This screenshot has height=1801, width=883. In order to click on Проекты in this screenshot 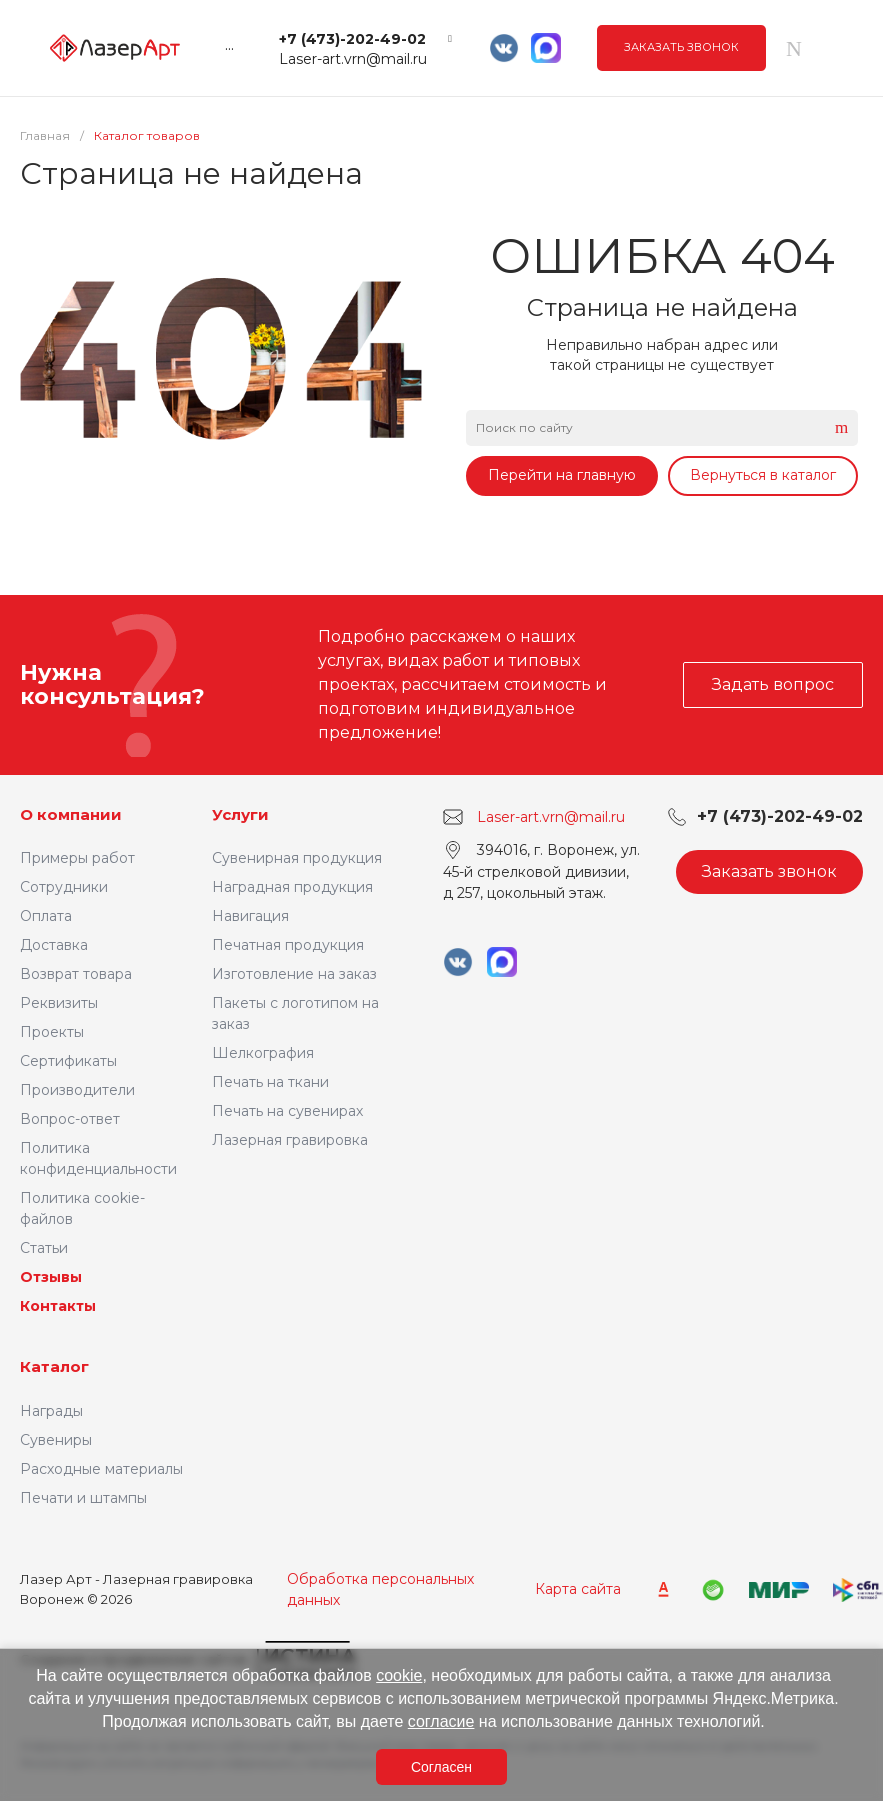, I will do `click(52, 1032)`.